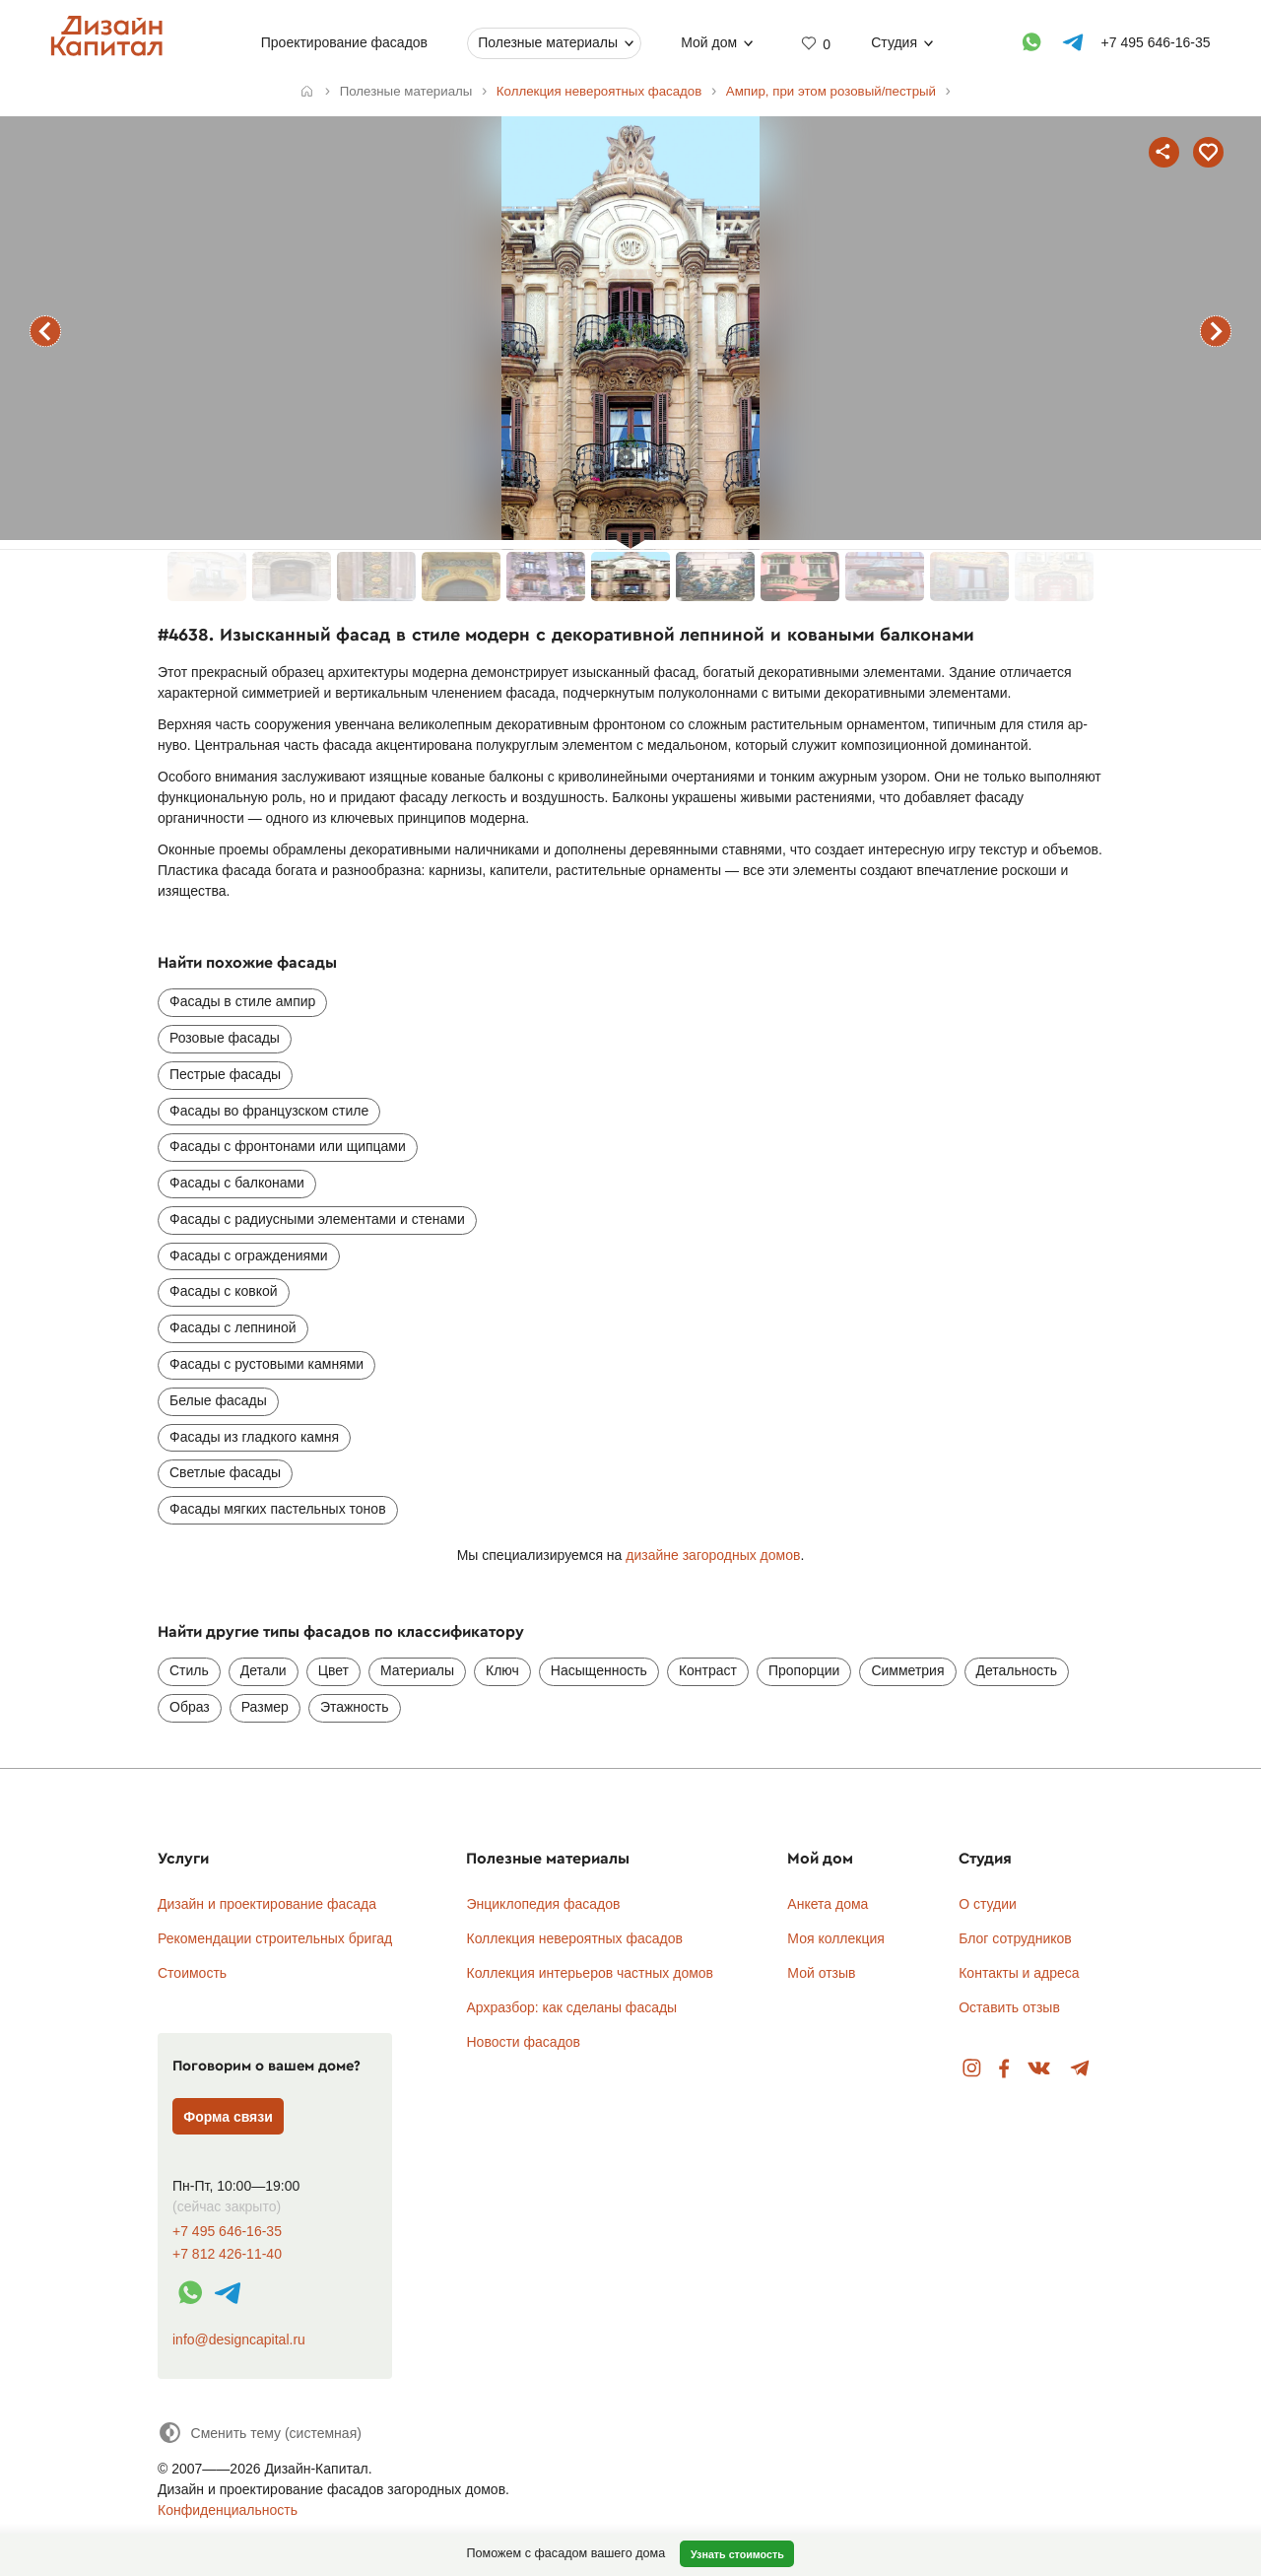 The image size is (1261, 2576). What do you see at coordinates (333, 1670) in the screenshot?
I see `Цвет` at bounding box center [333, 1670].